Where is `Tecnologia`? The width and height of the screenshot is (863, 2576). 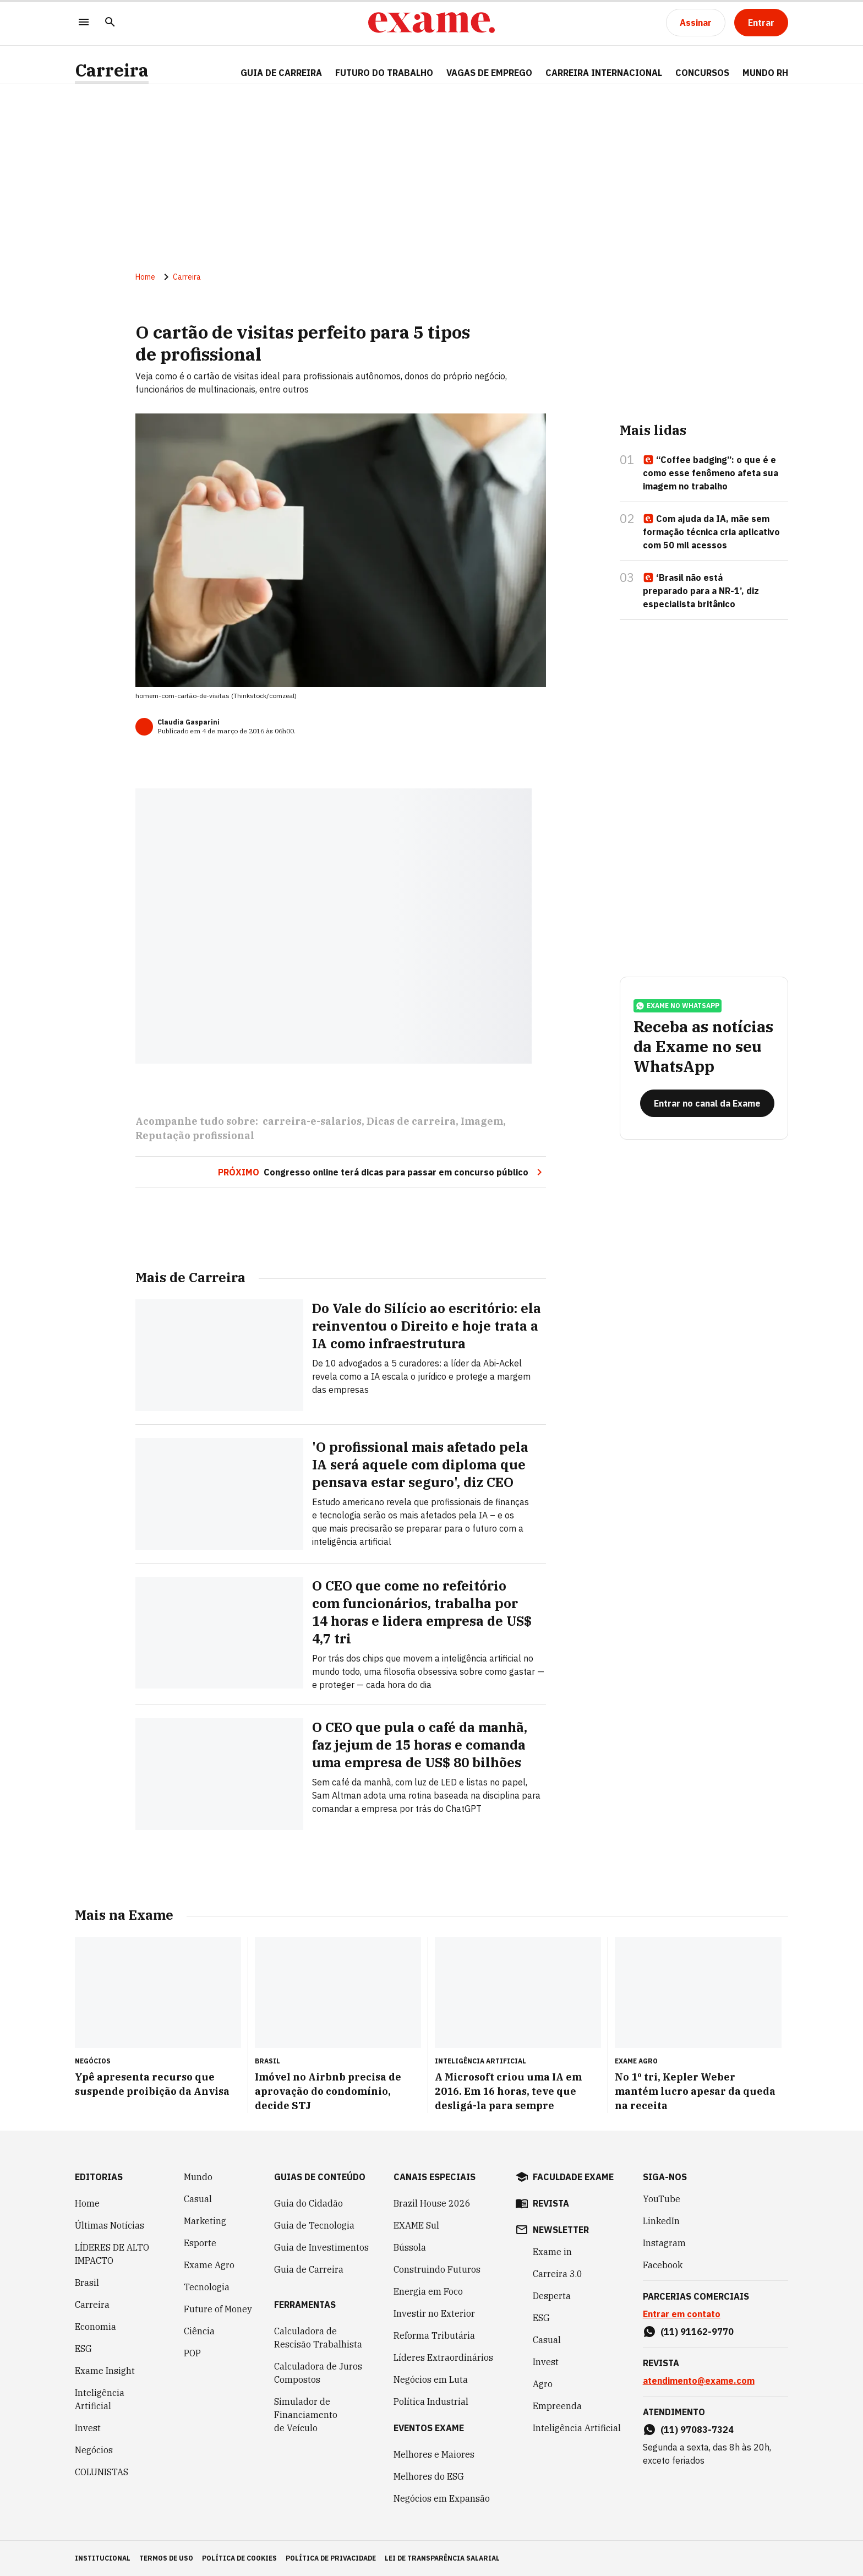
Tecnologia is located at coordinates (207, 2286).